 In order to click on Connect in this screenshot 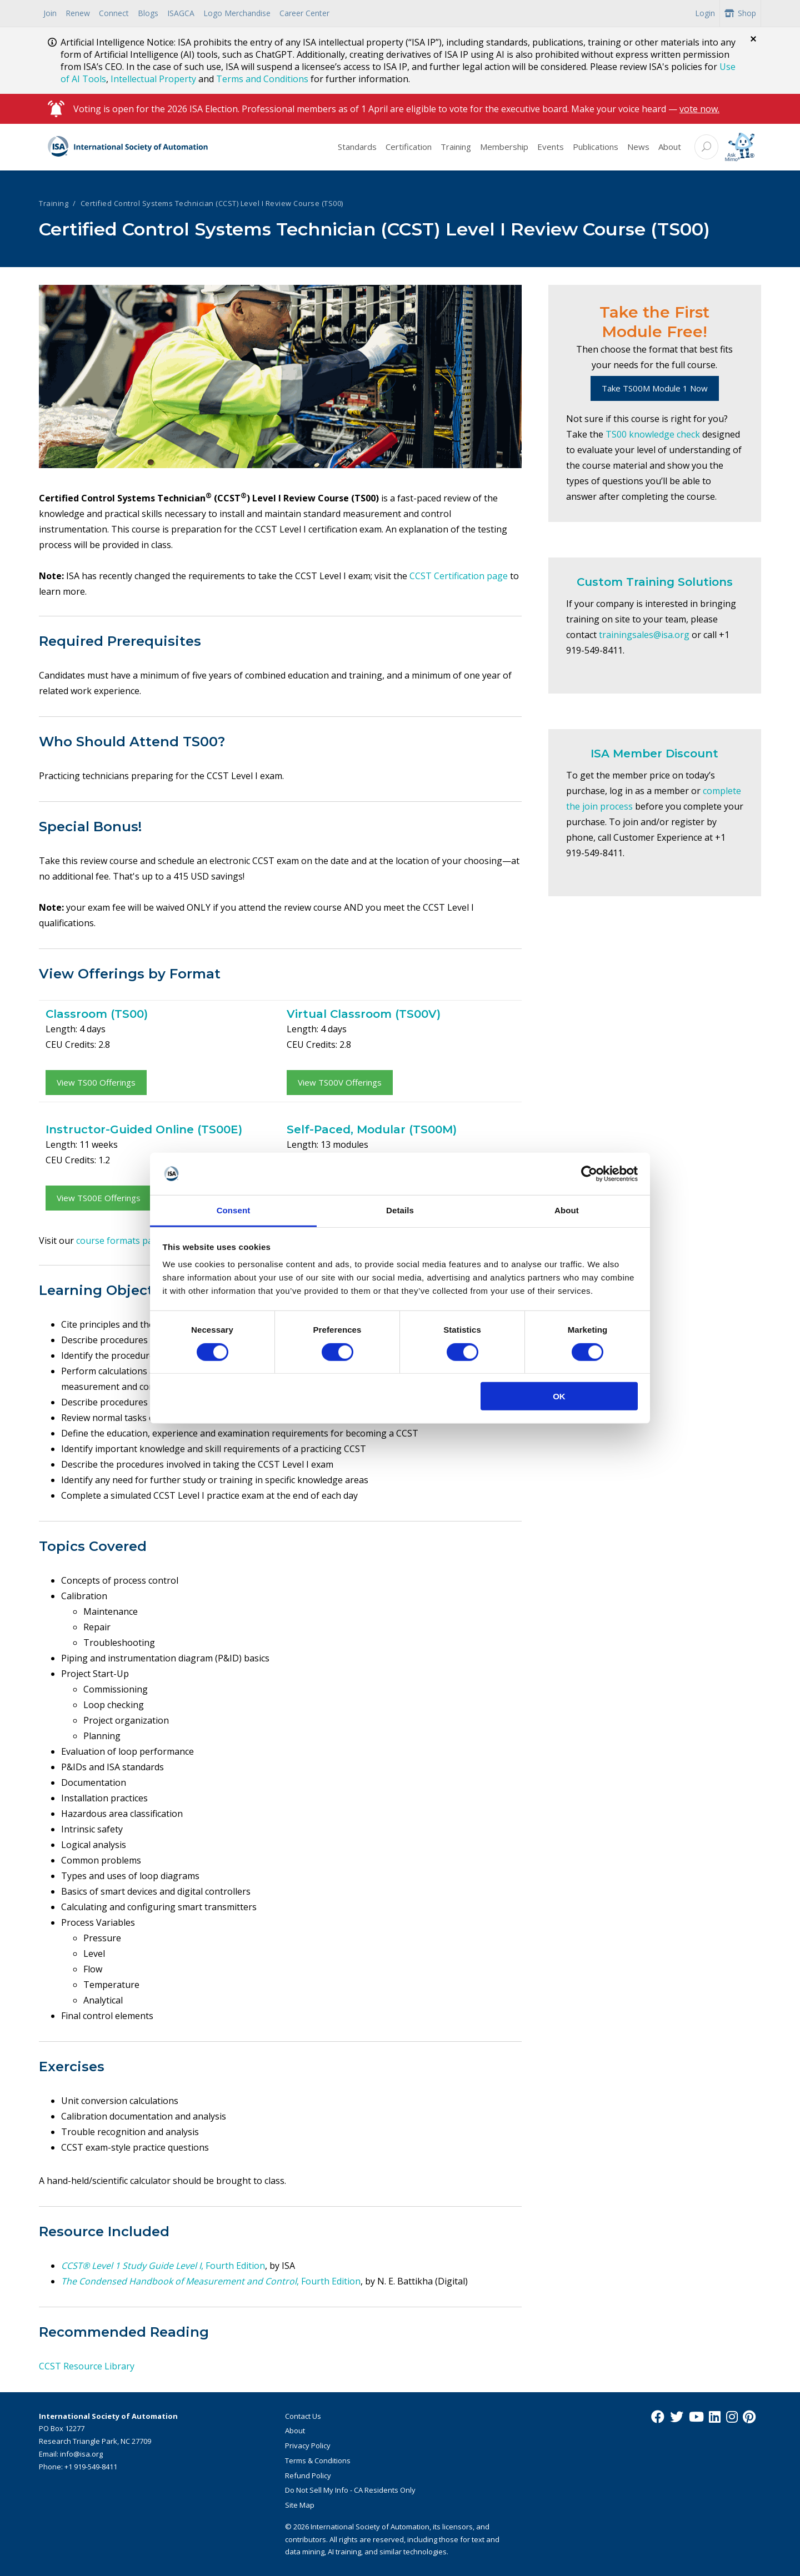, I will do `click(114, 13)`.